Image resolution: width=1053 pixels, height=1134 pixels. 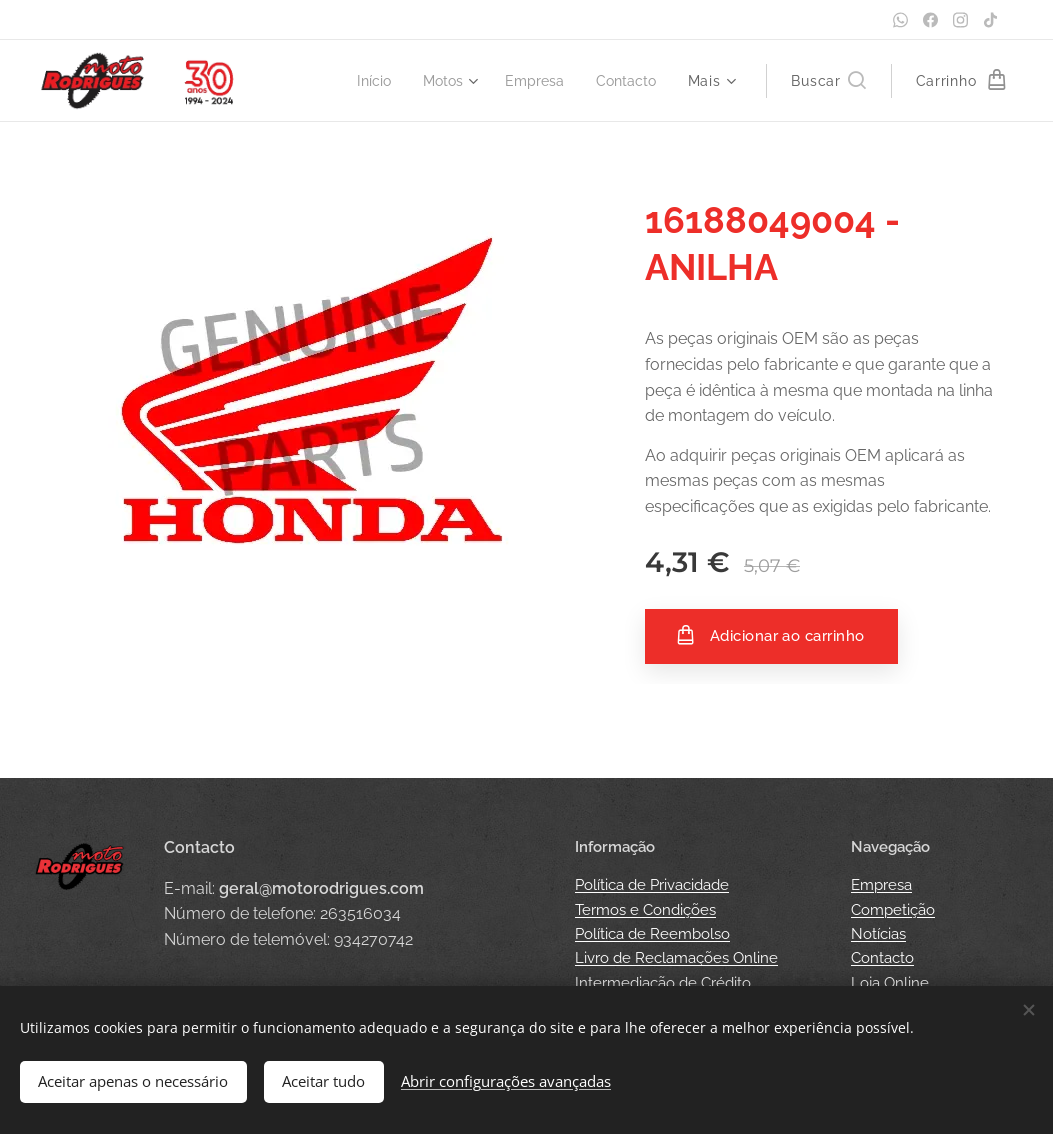 I want to click on Livro de Reclamações Online, so click(x=676, y=958).